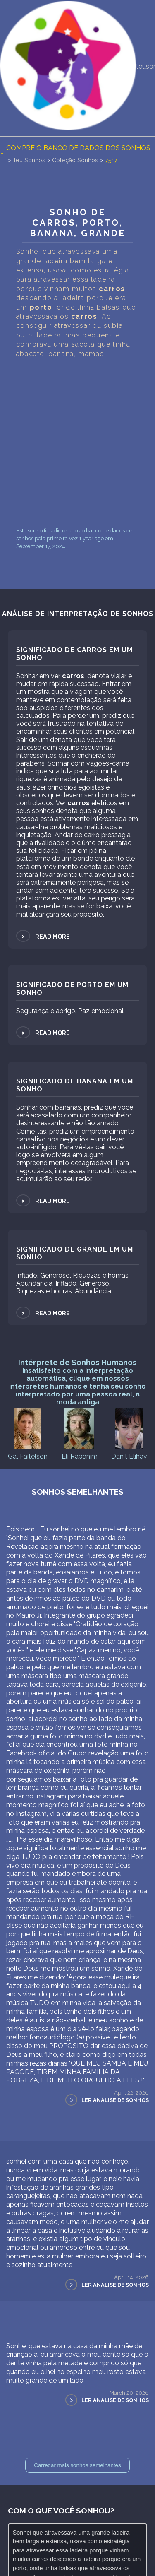 This screenshot has width=155, height=2576. What do you see at coordinates (80, 1433) in the screenshot?
I see `Eli Rabanim` at bounding box center [80, 1433].